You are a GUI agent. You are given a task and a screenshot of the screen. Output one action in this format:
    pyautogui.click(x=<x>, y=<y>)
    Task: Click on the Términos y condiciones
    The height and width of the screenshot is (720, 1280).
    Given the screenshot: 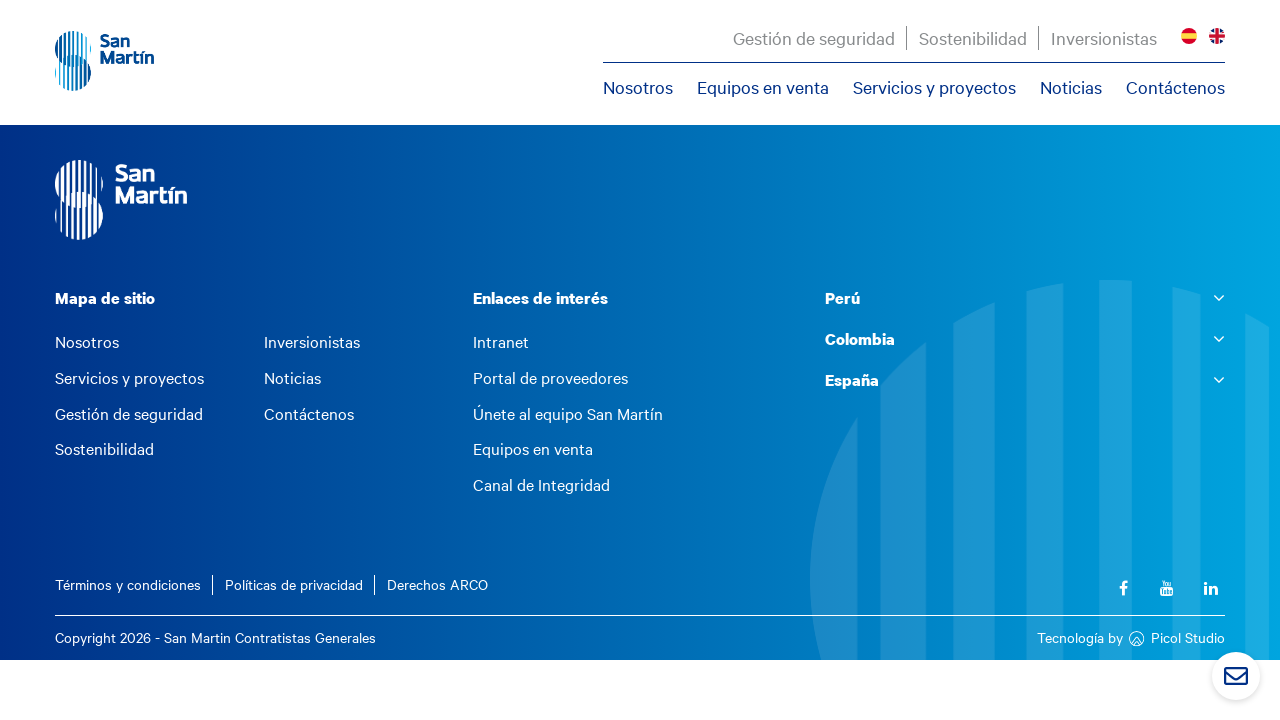 What is the action you would take?
    pyautogui.click(x=128, y=584)
    